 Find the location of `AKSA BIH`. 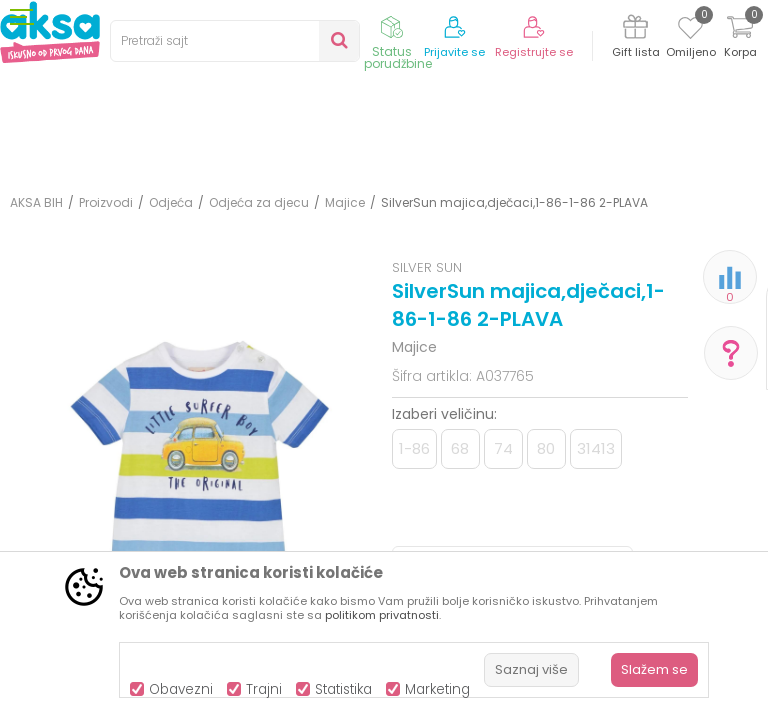

AKSA BIH is located at coordinates (36, 202).